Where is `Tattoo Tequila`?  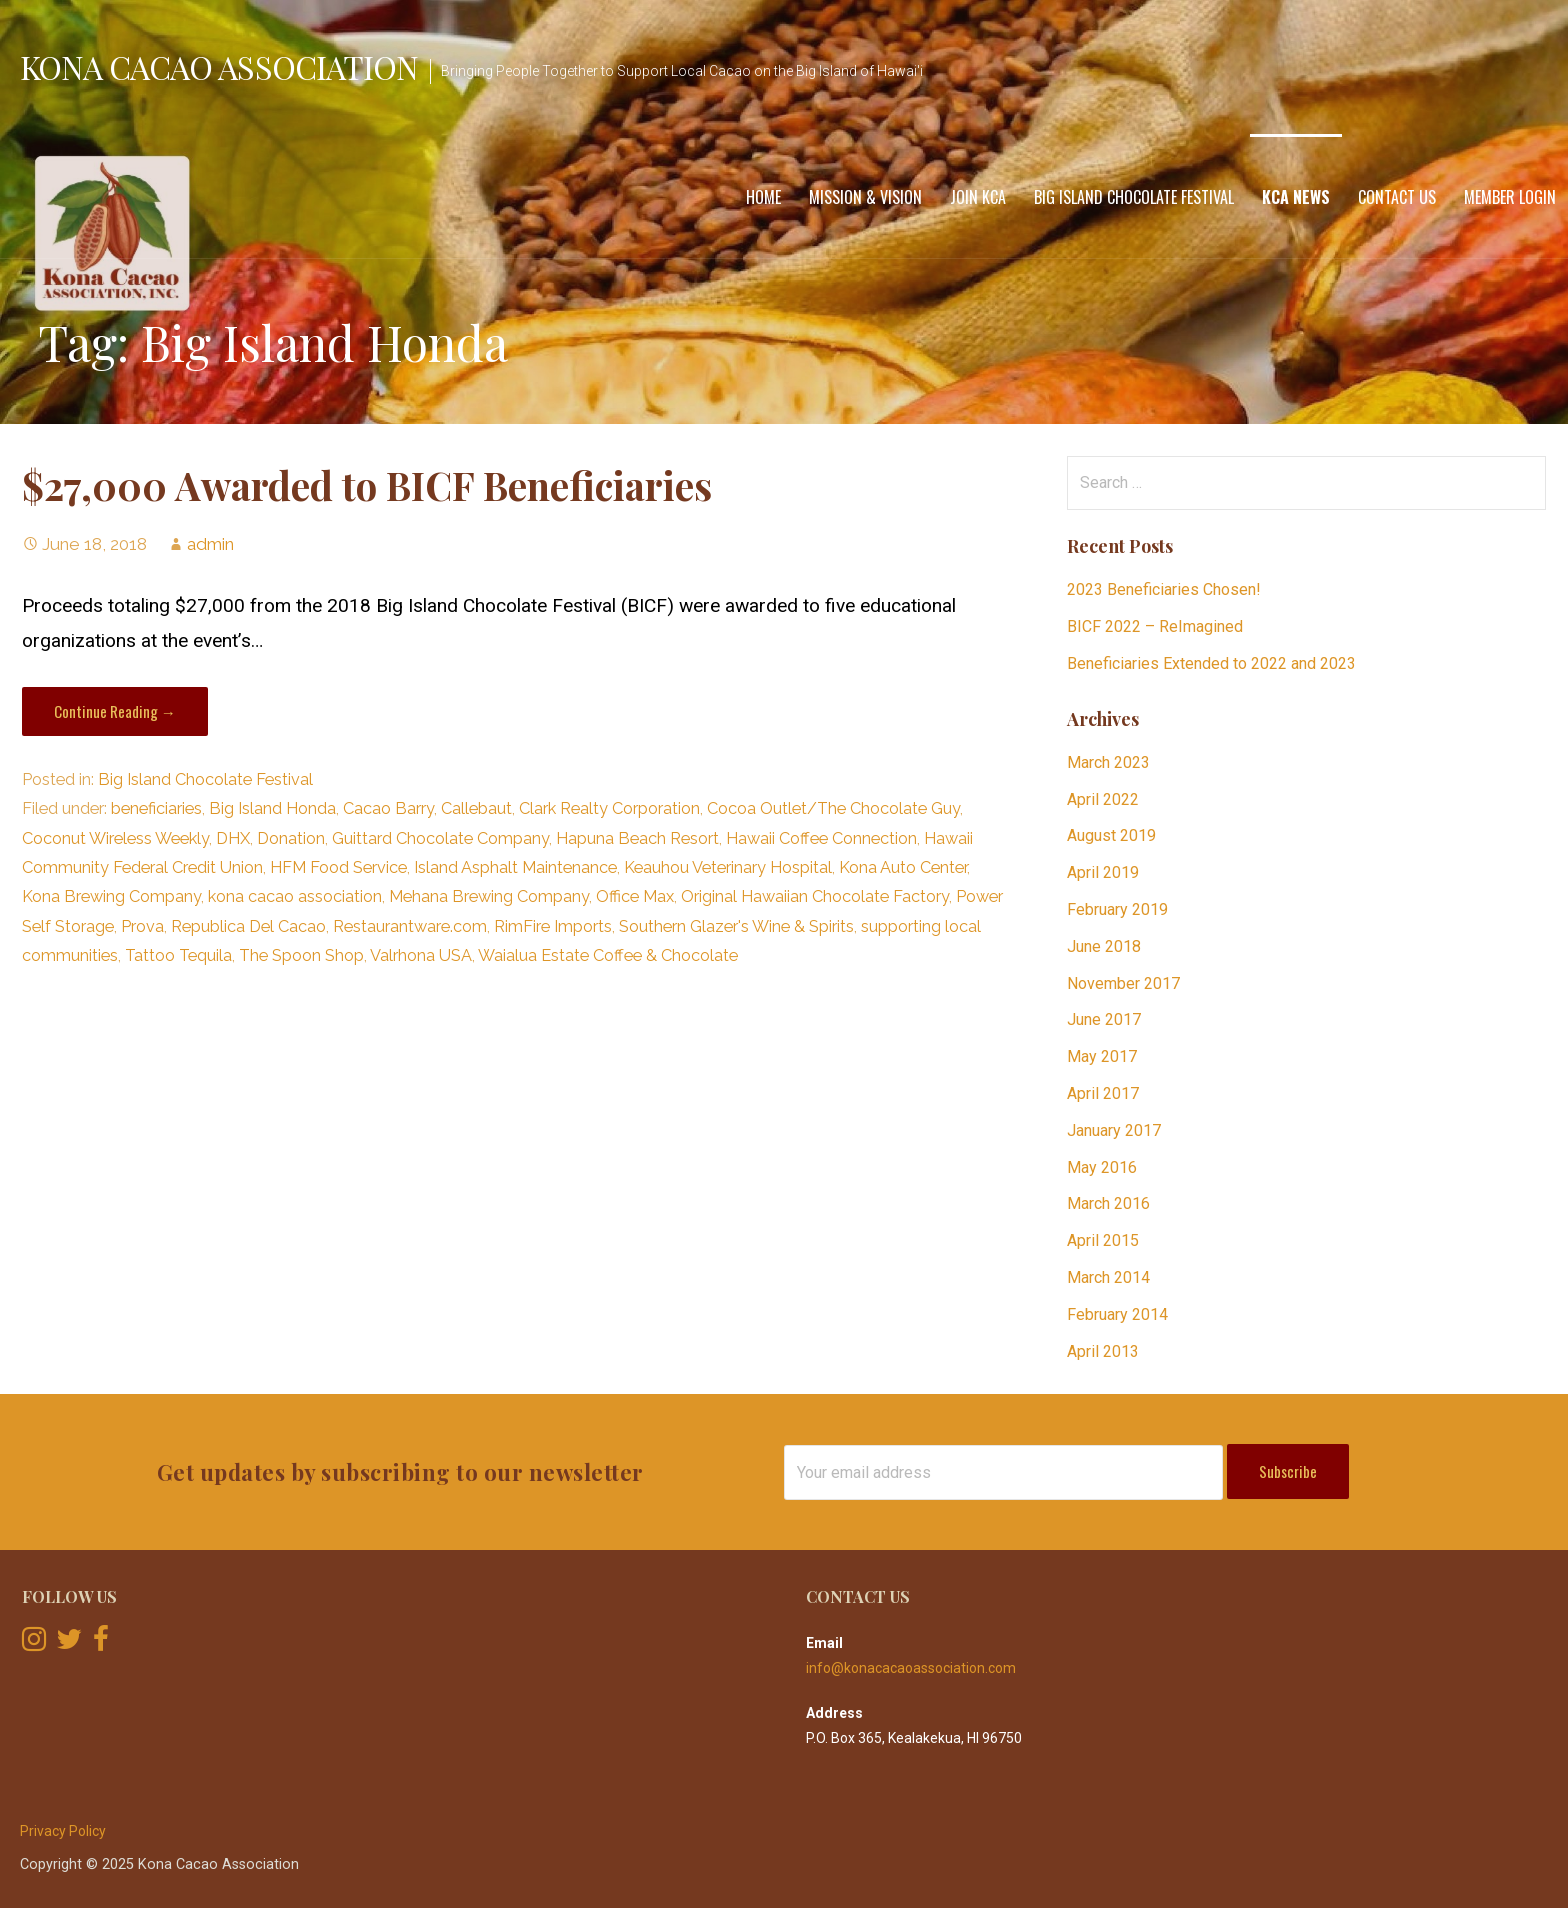 Tattoo Tequila is located at coordinates (178, 955).